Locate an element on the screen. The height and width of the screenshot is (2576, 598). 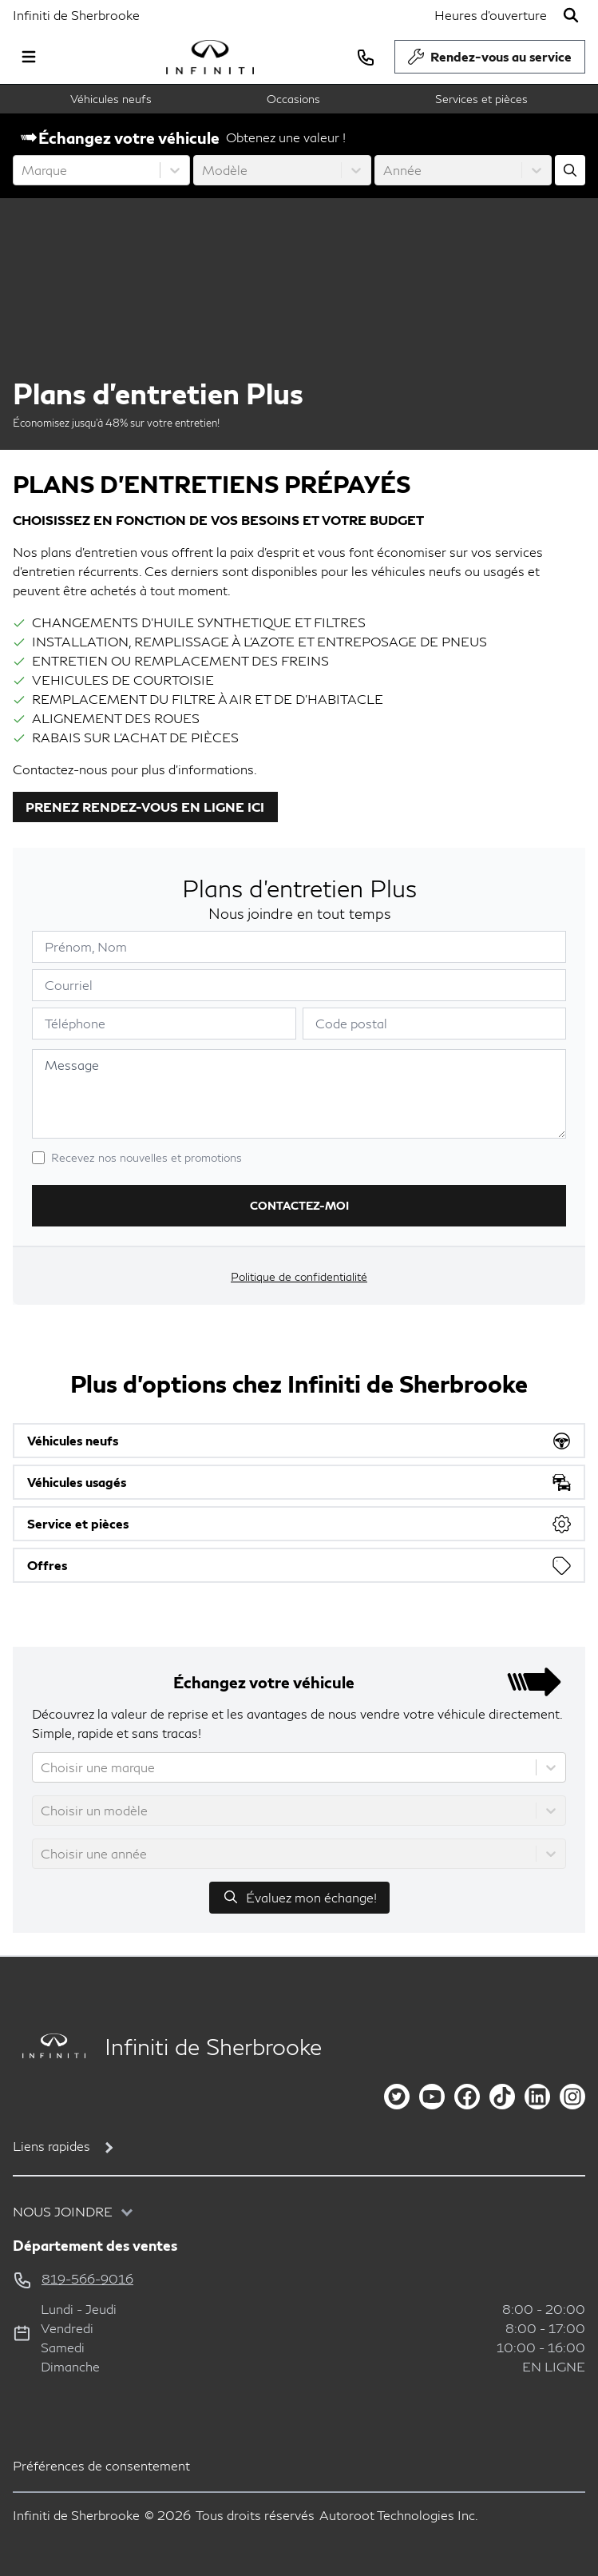
[facebook] is located at coordinates (467, 2096).